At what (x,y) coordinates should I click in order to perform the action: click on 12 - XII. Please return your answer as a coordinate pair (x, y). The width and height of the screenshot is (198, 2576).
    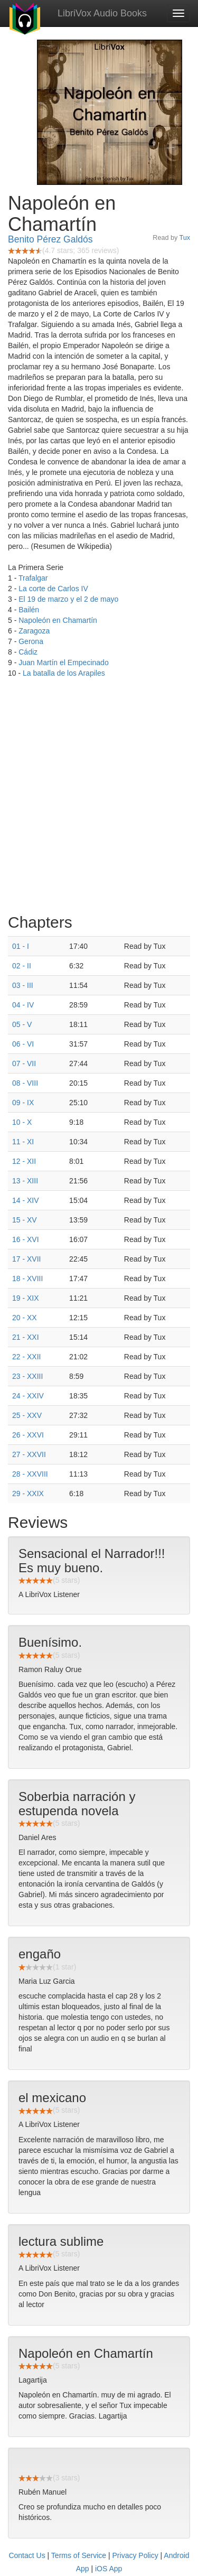
    Looking at the image, I should click on (24, 1161).